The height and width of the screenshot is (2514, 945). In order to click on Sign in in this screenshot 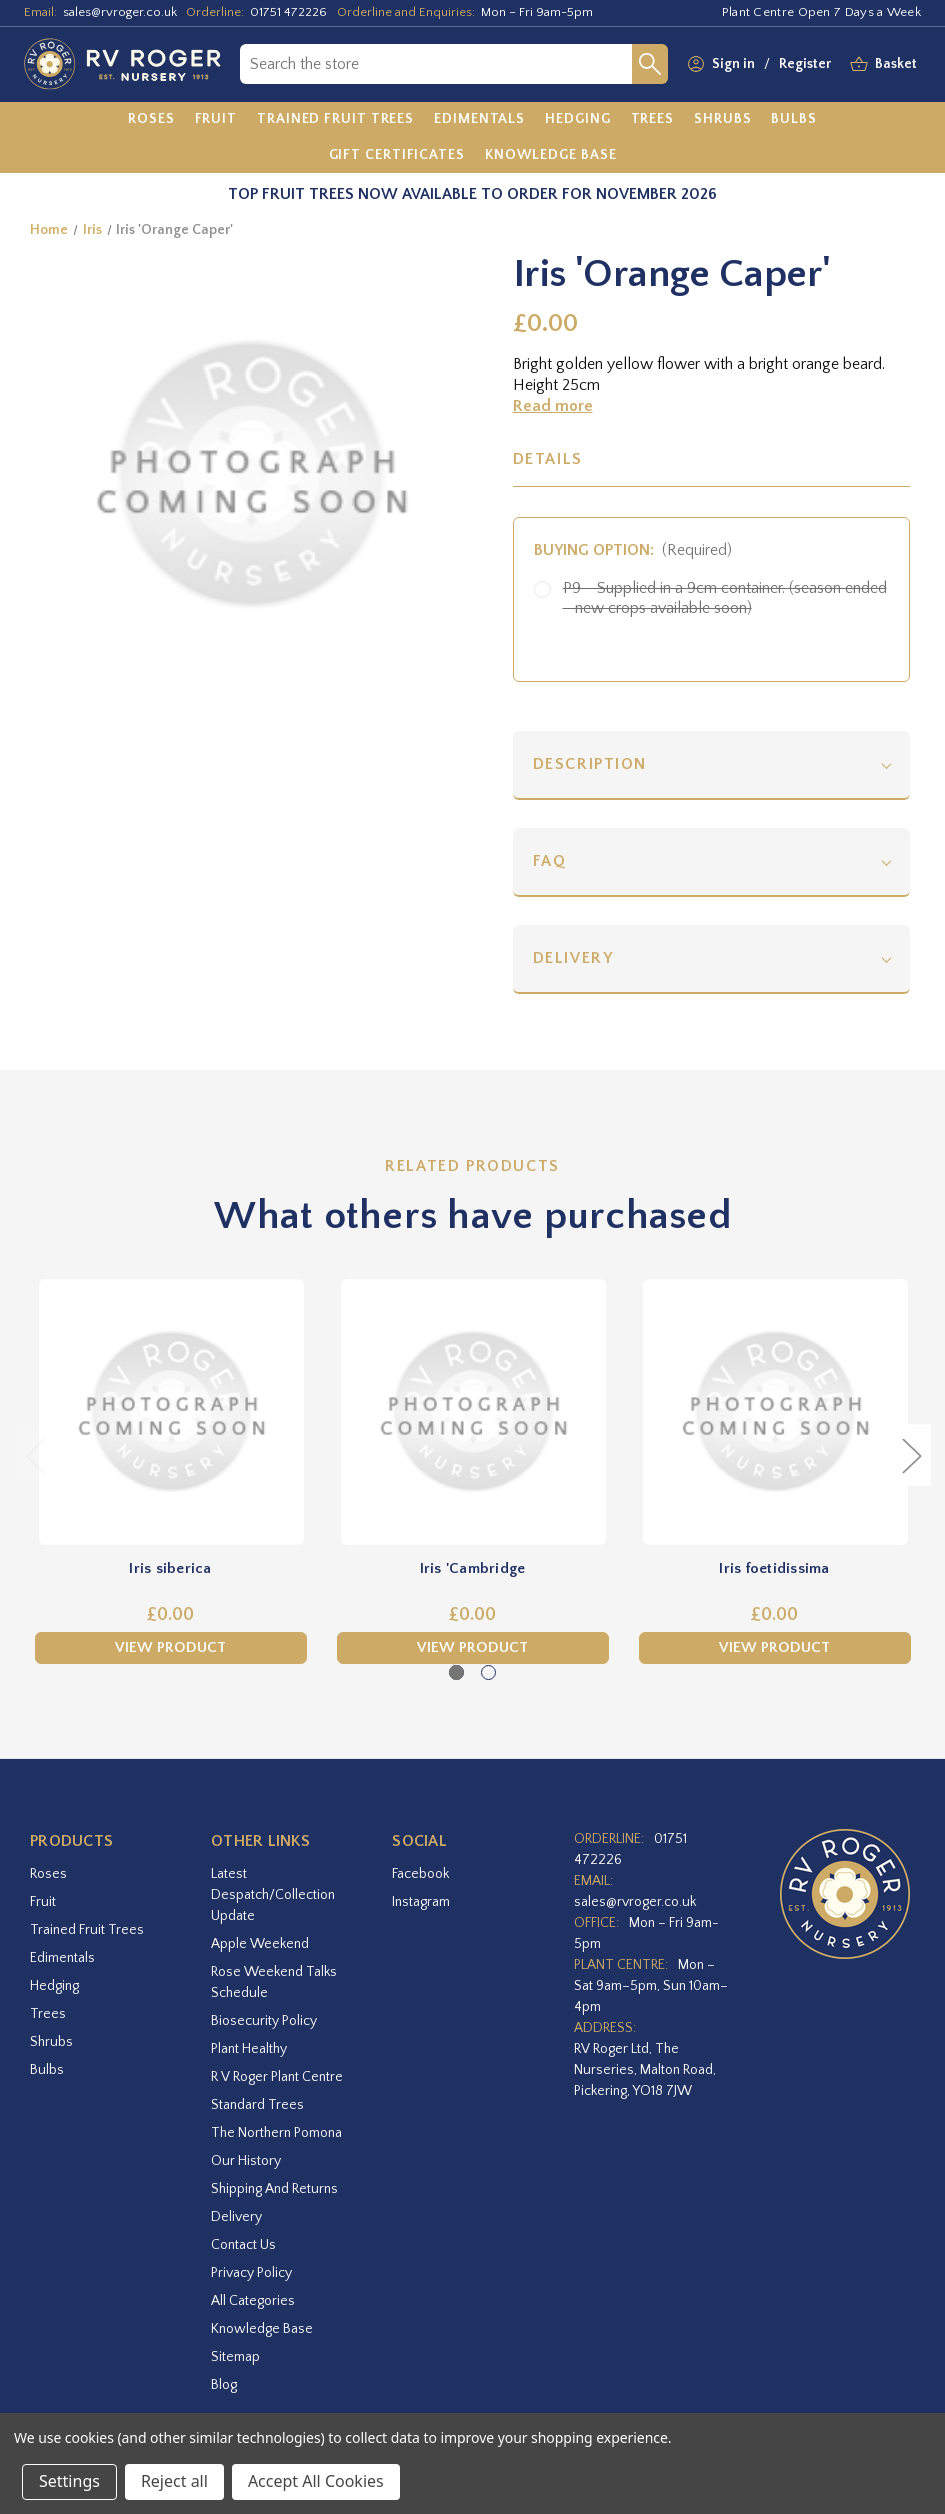, I will do `click(733, 64)`.